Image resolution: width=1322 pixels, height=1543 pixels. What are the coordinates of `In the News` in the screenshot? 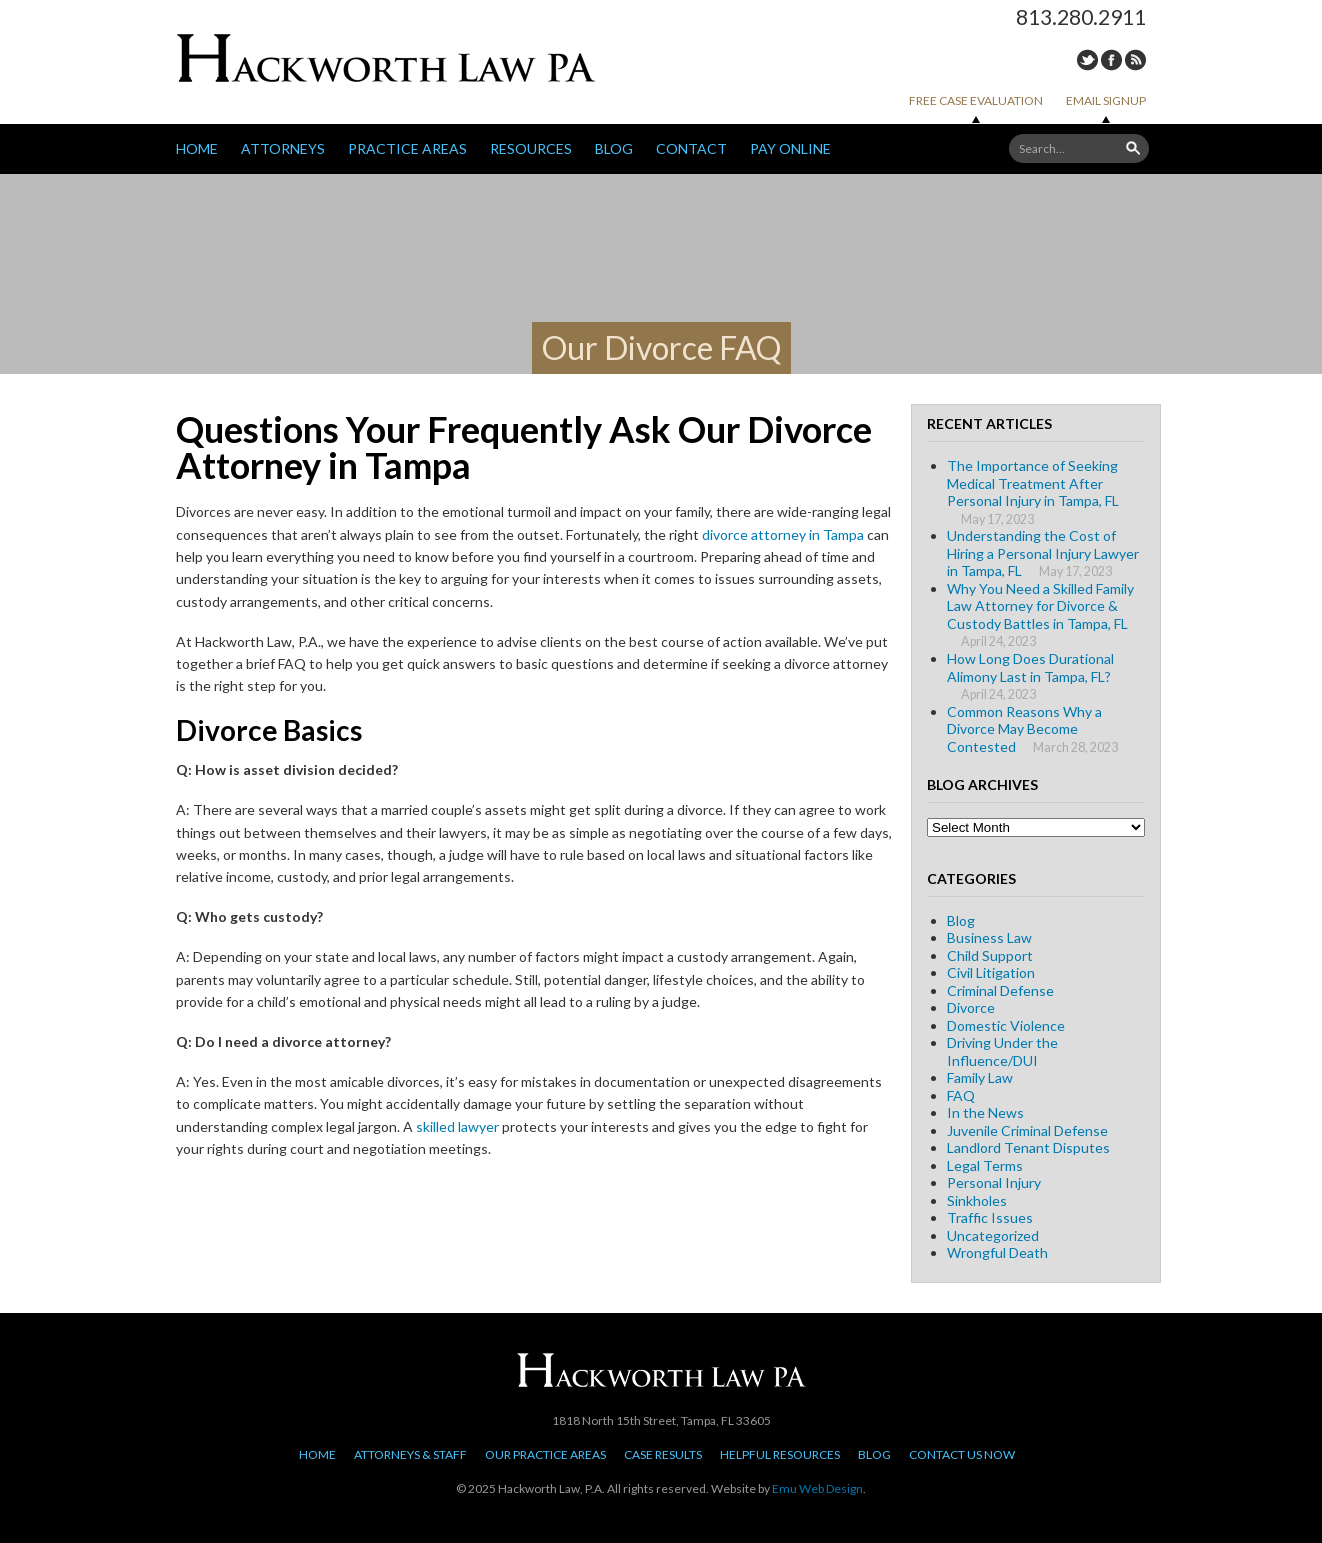 It's located at (985, 1112).